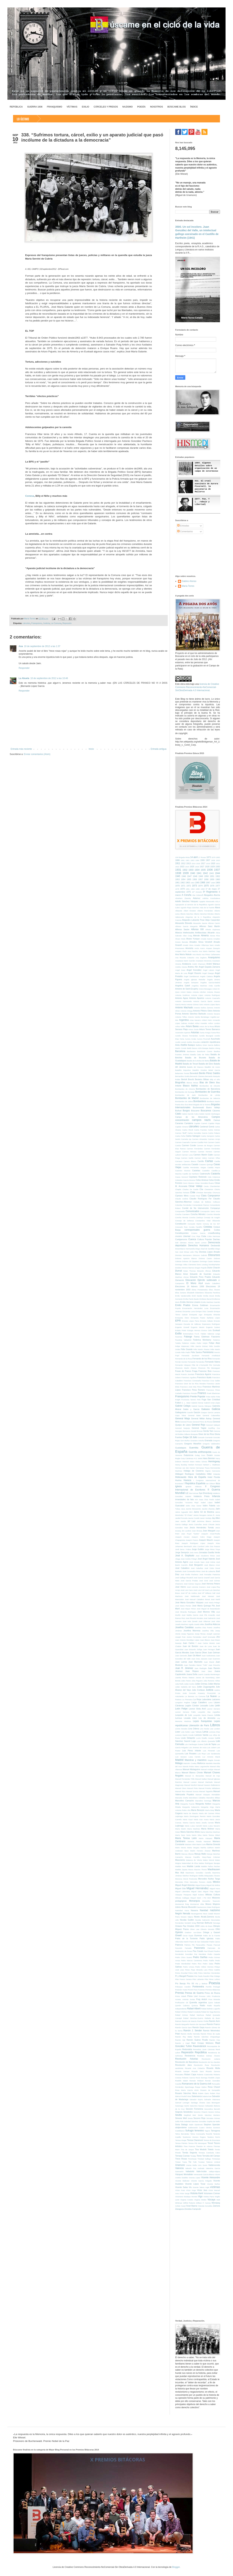 This screenshot has height=2576, width=233. What do you see at coordinates (197, 1810) in the screenshot?
I see `María Beneyto` at bounding box center [197, 1810].